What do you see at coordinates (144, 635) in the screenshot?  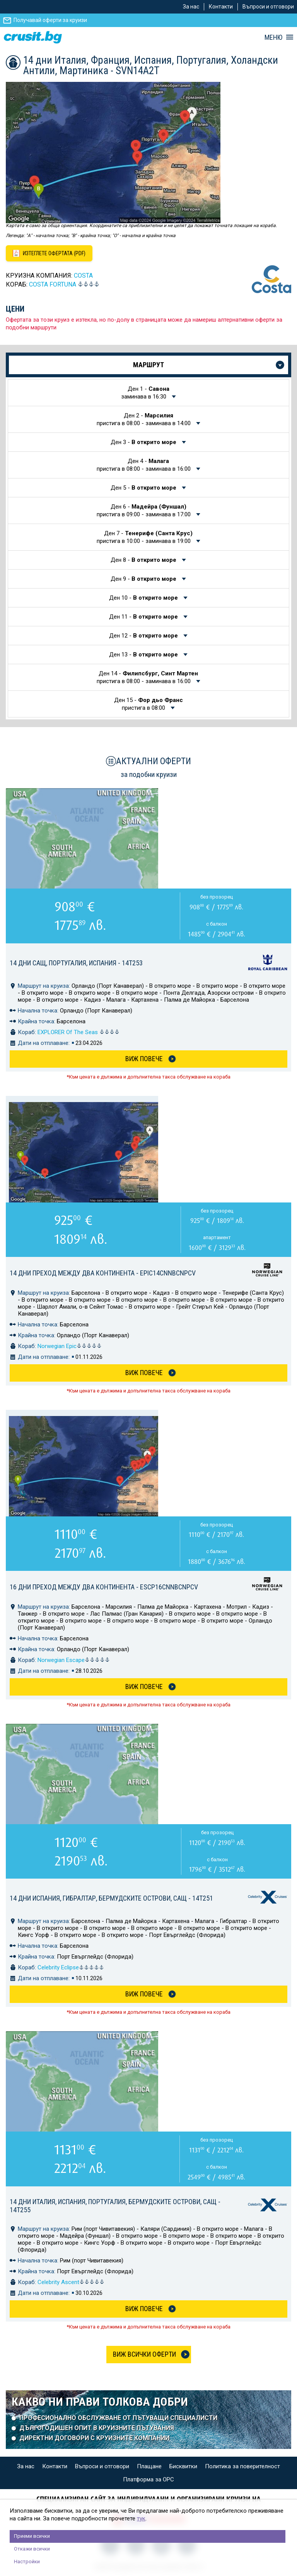 I see `Ден 12 -` at bounding box center [144, 635].